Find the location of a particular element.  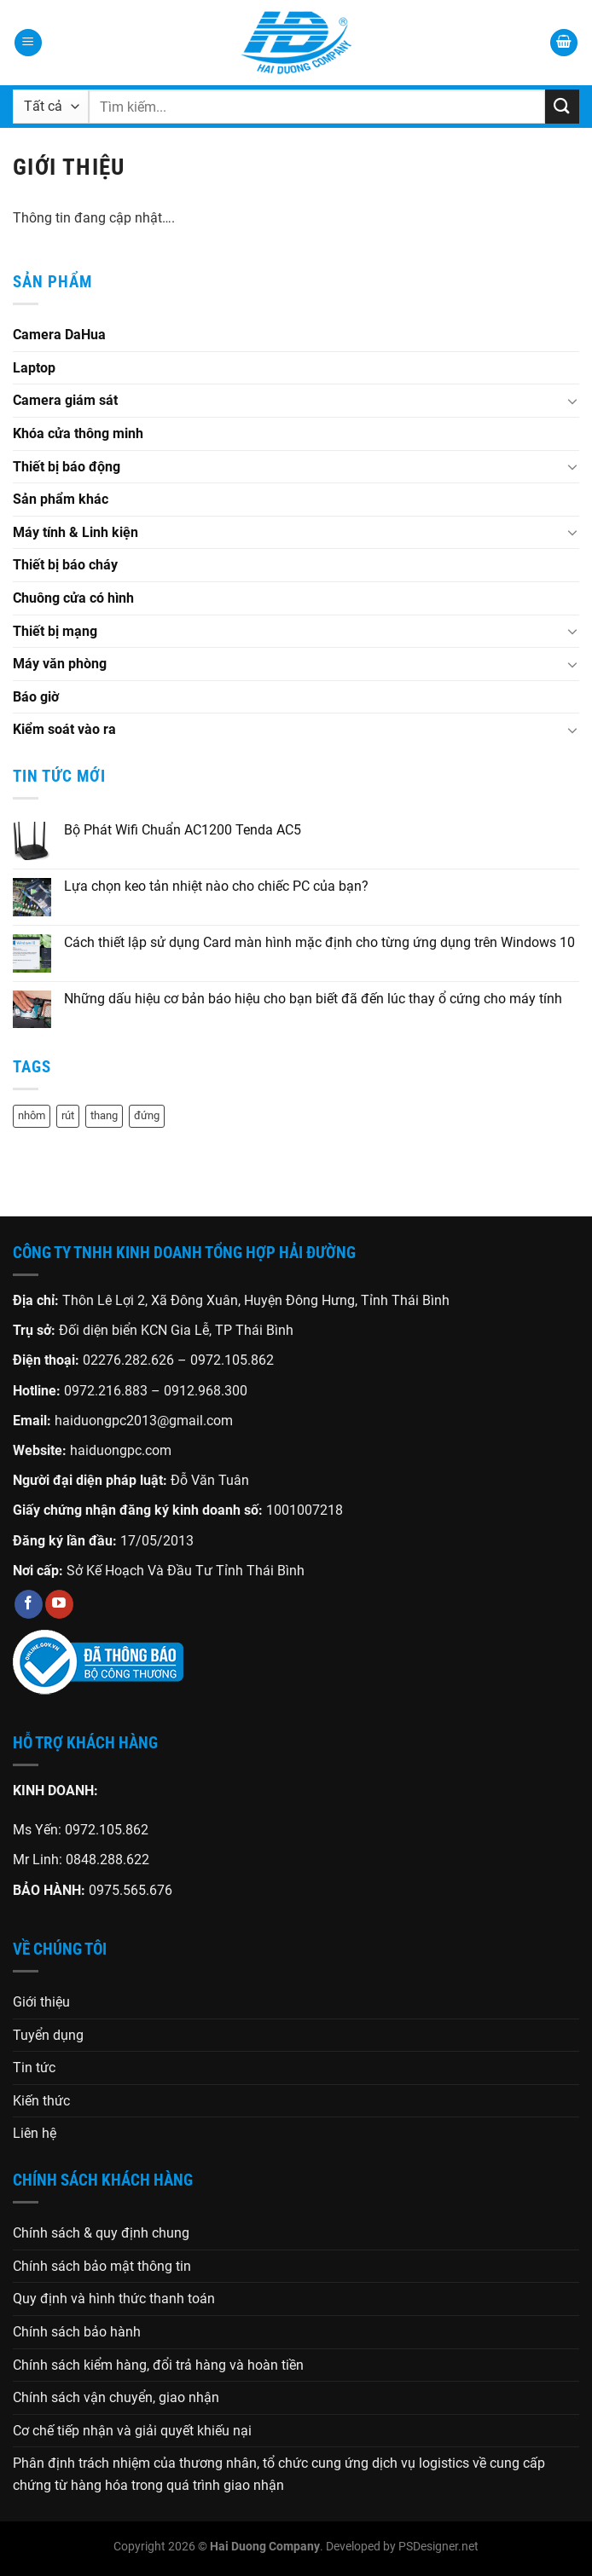

Cách thiết lập sử dụng Card màn hình mặc định cho từng ứng dụng trên Windows 10 is located at coordinates (319, 942).